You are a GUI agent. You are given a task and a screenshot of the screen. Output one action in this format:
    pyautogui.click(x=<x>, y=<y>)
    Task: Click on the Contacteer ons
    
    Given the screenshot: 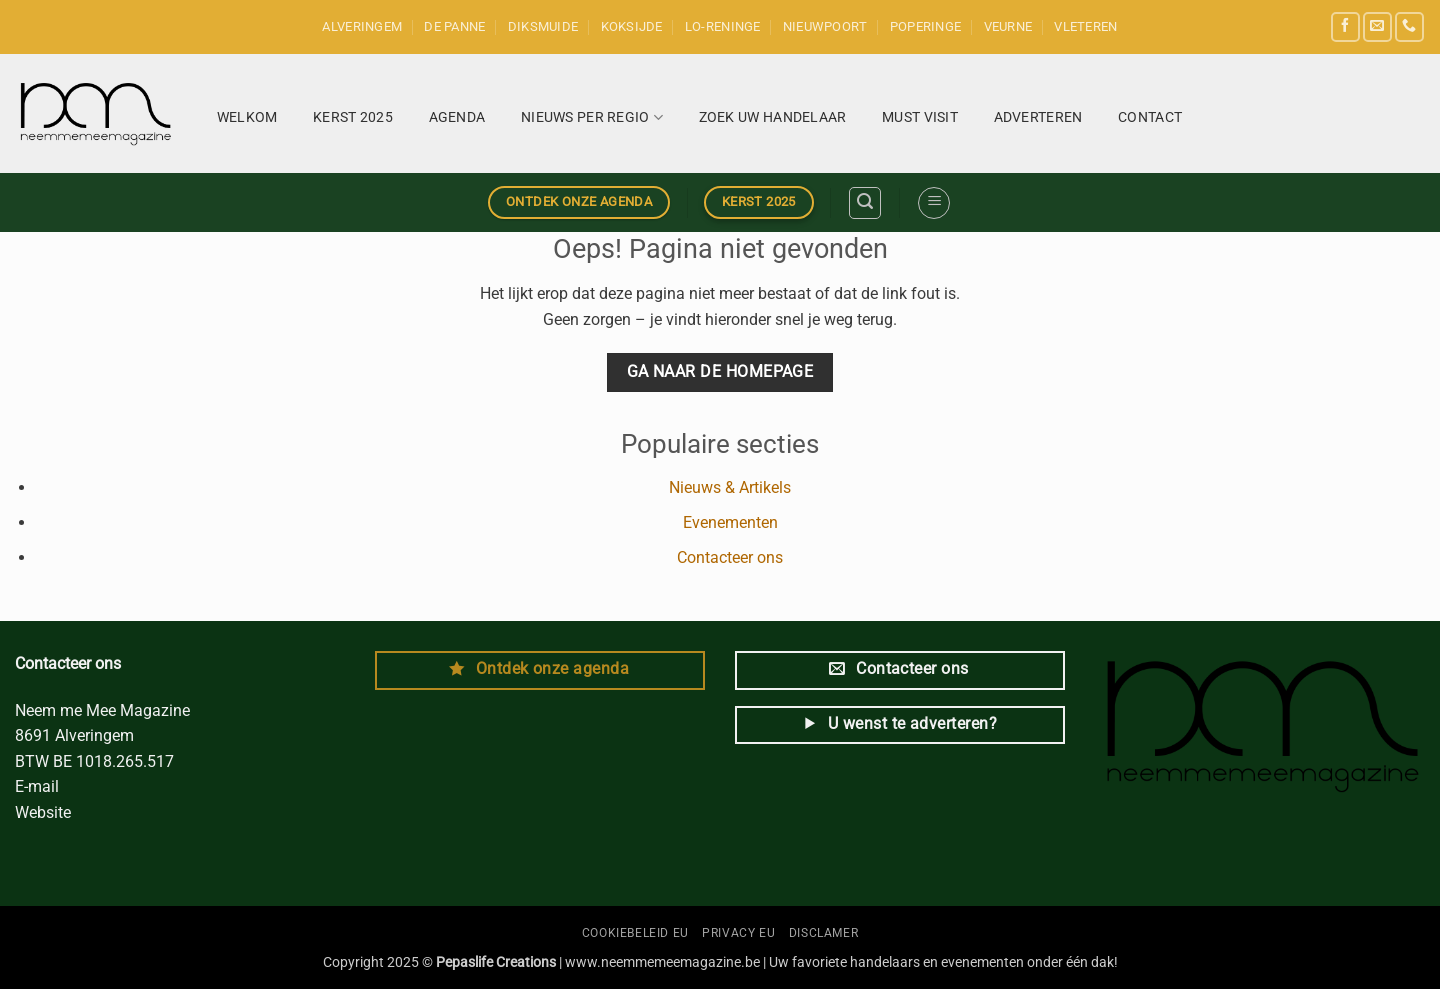 What is the action you would take?
    pyautogui.click(x=730, y=557)
    